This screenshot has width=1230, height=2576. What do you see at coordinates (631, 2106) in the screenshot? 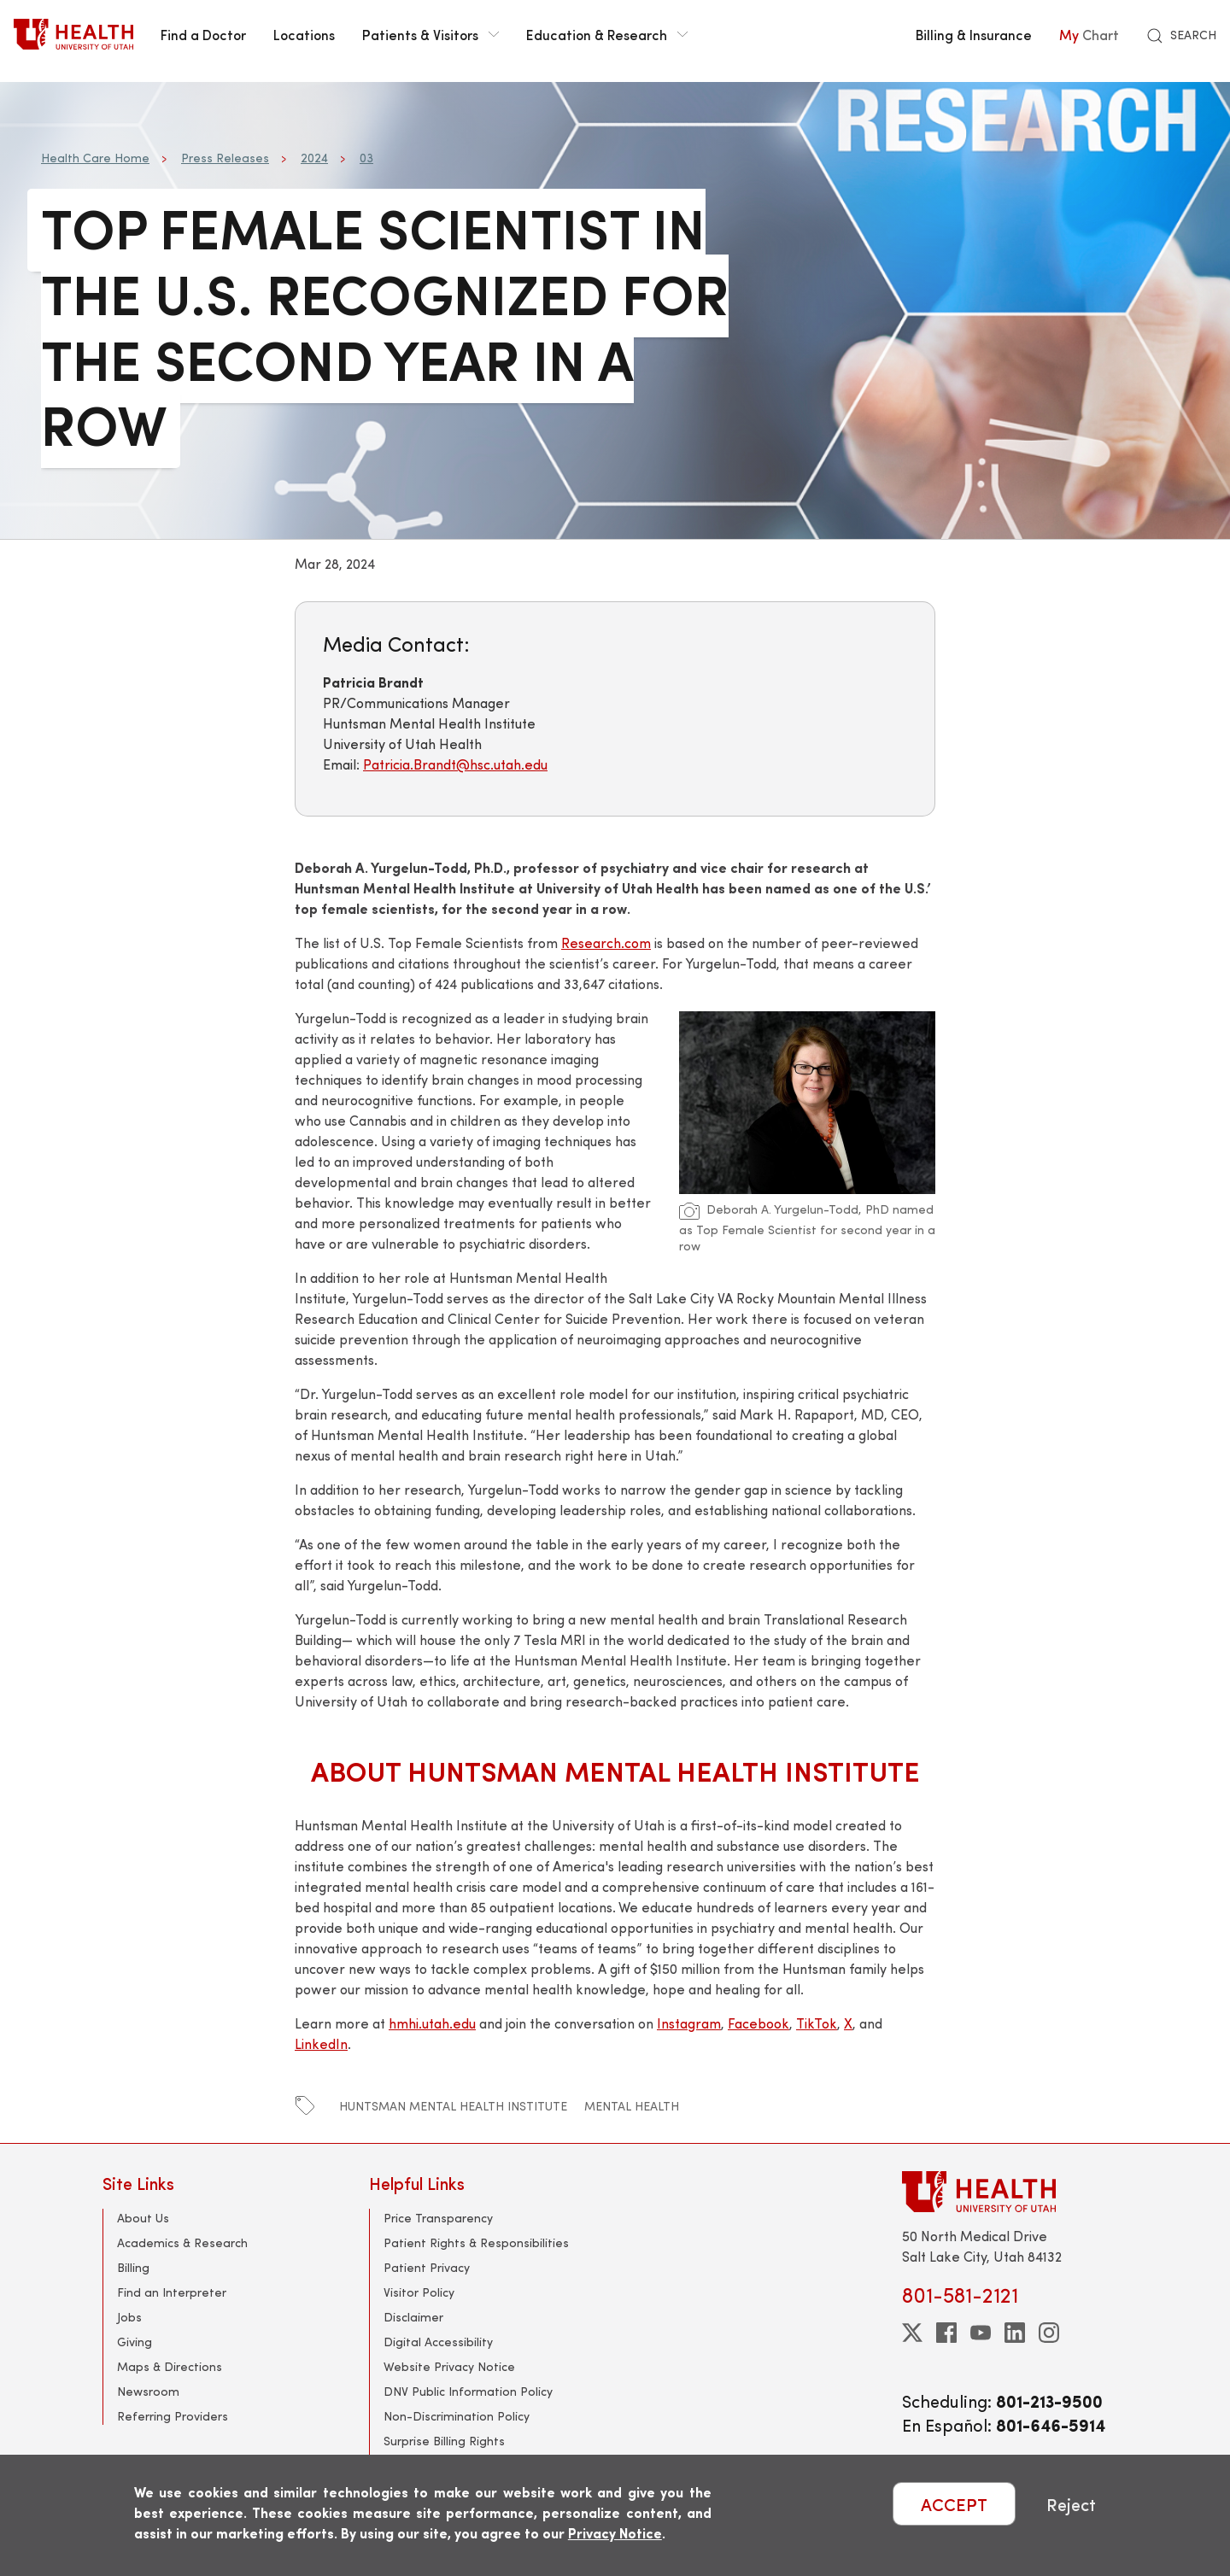
I see `mental health` at bounding box center [631, 2106].